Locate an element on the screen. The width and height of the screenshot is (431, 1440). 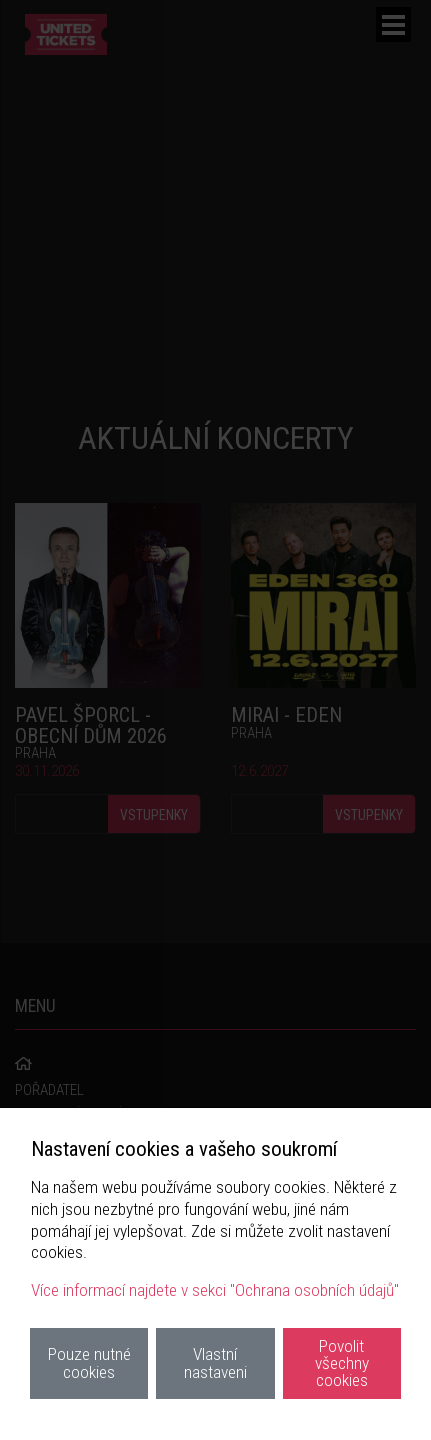
Pouze nutné cookies is located at coordinates (89, 1362).